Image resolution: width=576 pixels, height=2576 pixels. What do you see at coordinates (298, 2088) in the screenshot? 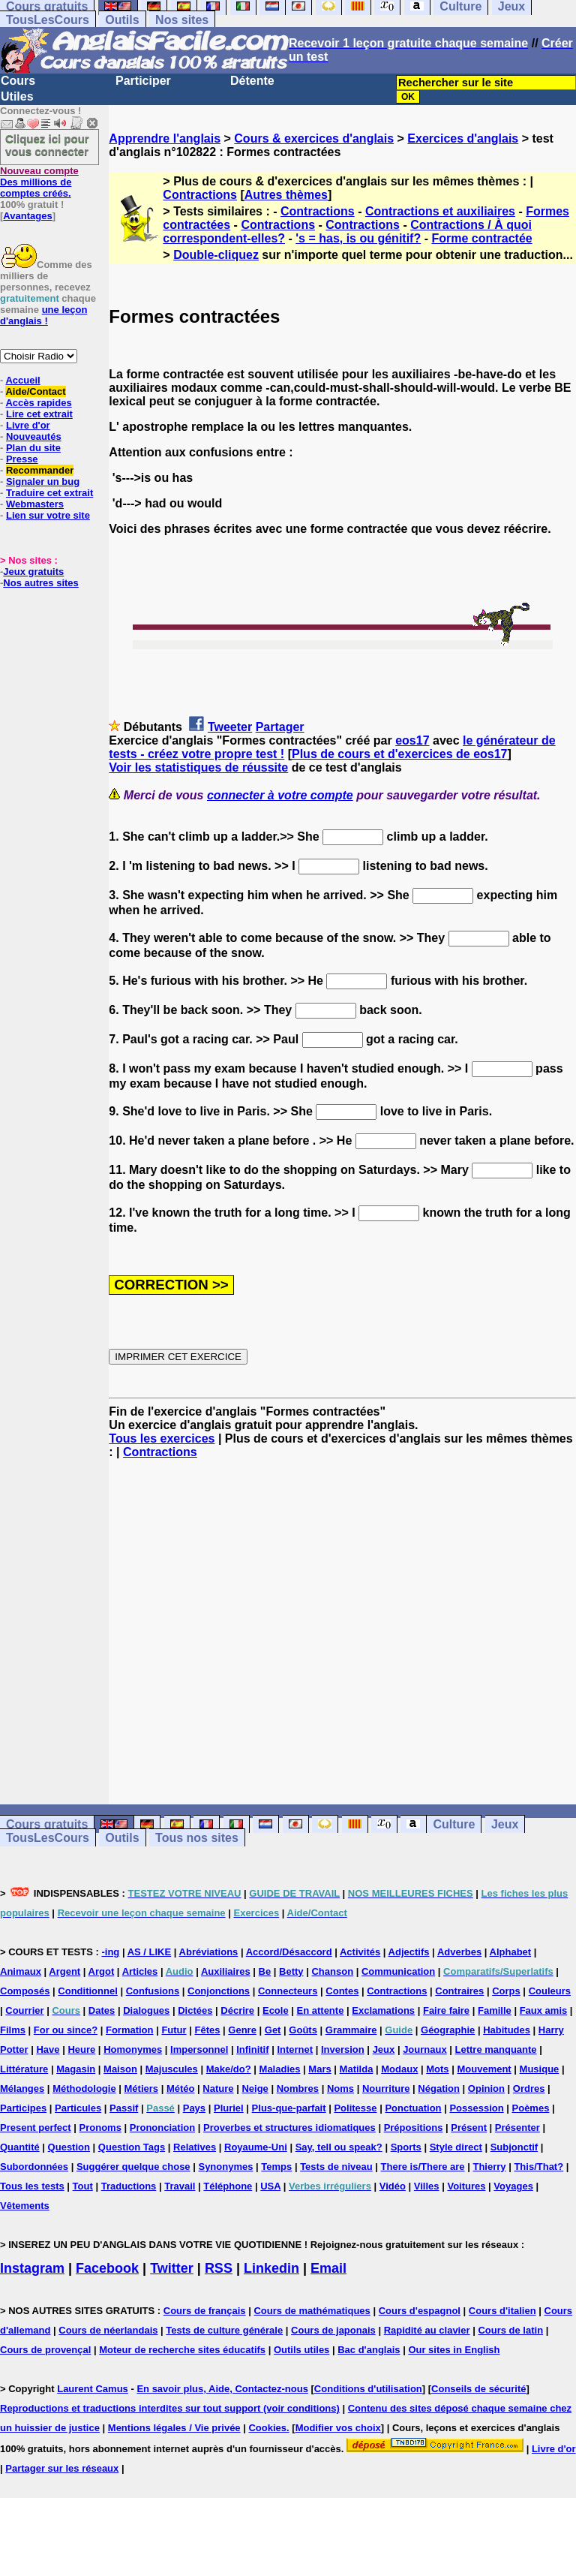
I see `Nombres` at bounding box center [298, 2088].